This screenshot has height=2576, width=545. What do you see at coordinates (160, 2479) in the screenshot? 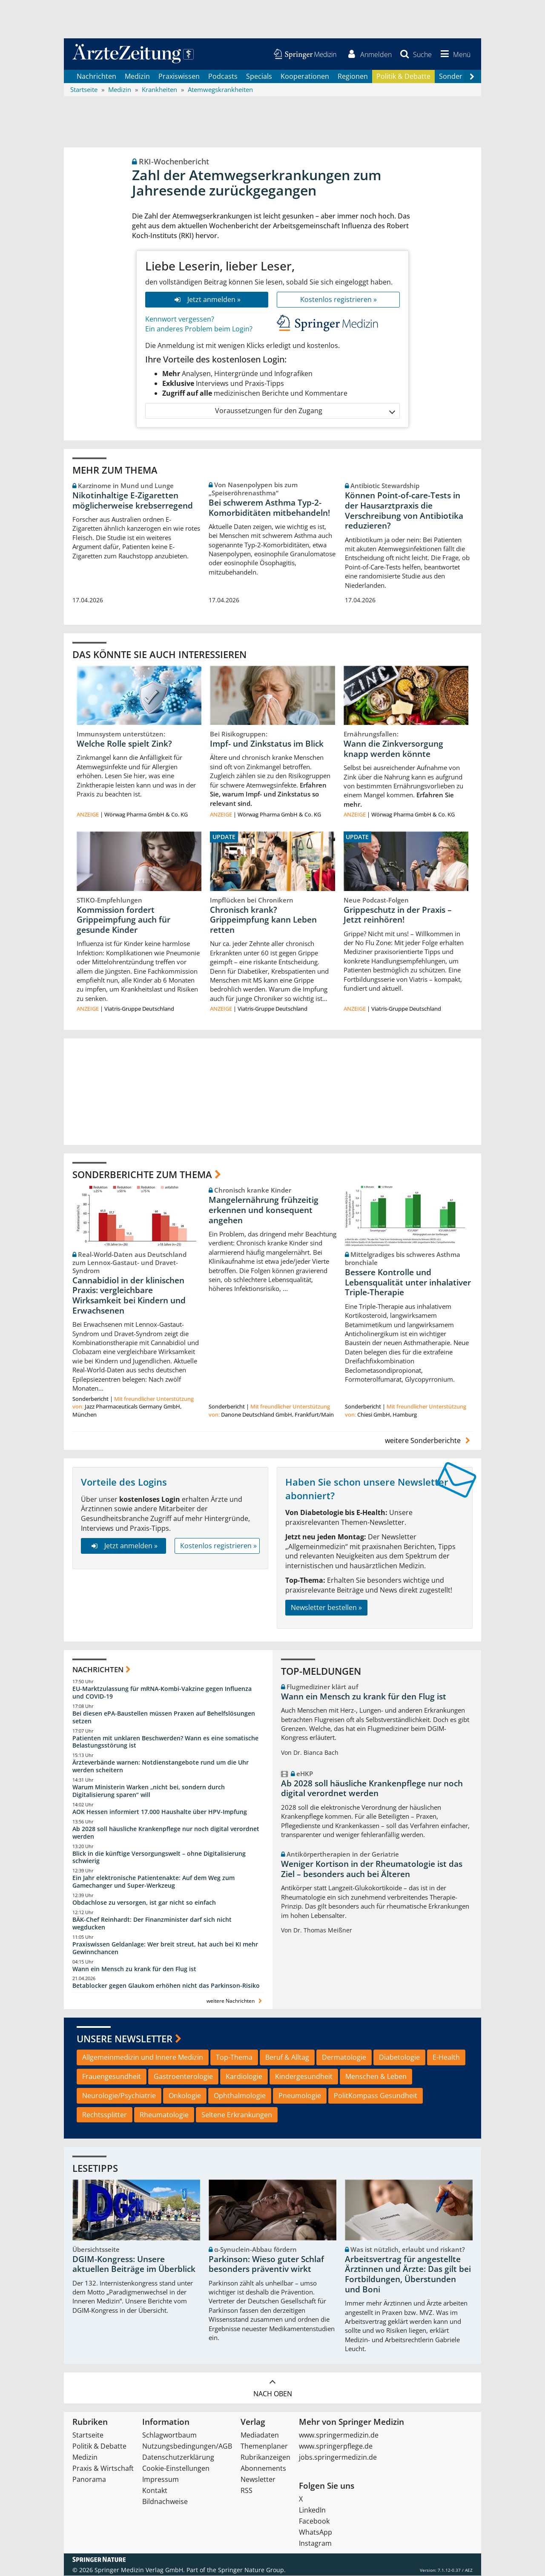
I see `Impressum` at bounding box center [160, 2479].